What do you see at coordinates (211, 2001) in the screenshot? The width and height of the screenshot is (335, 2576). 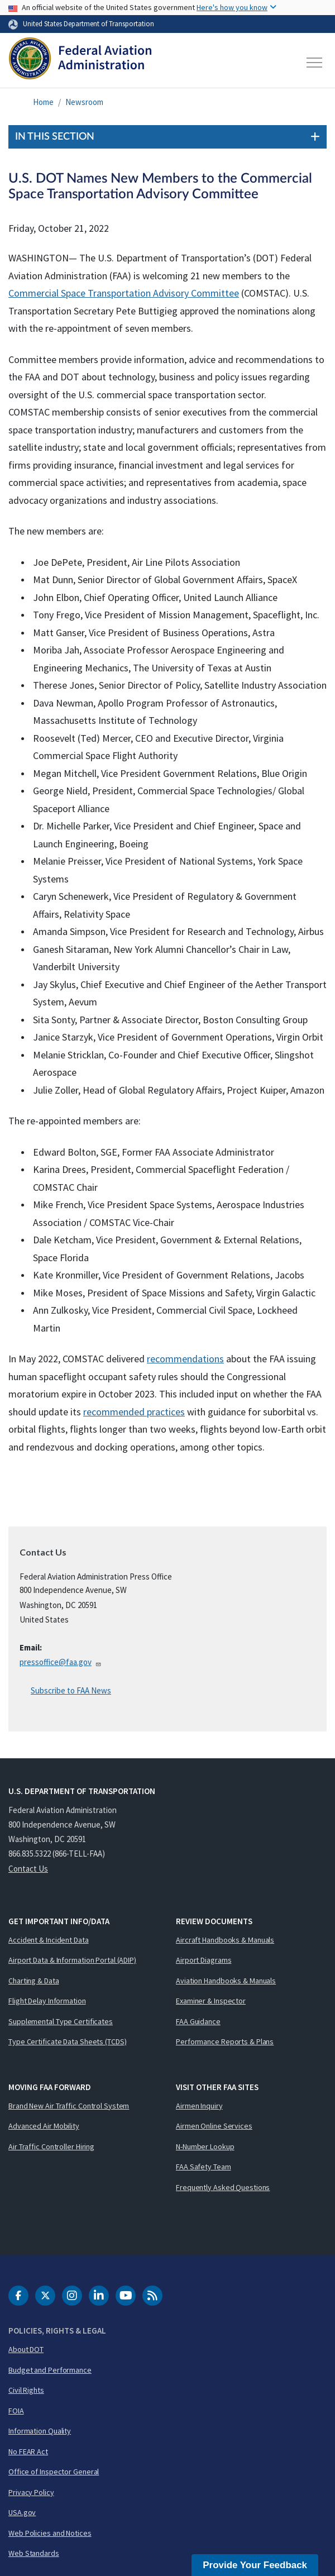 I see `Examiner & Inspector` at bounding box center [211, 2001].